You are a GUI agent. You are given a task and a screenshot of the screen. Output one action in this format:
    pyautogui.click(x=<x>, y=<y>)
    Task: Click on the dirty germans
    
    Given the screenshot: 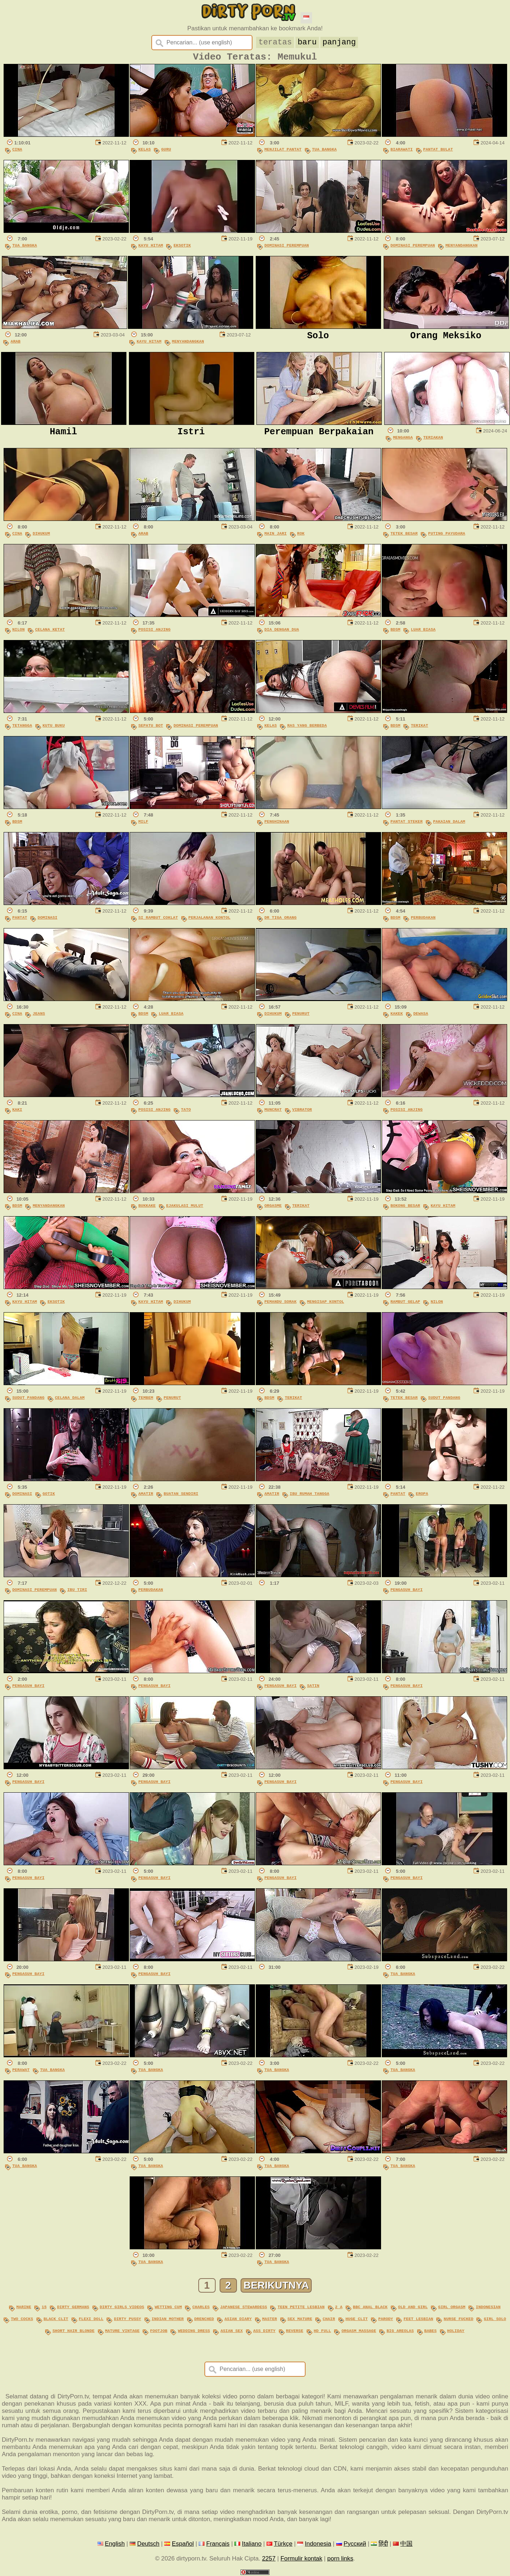 What is the action you would take?
    pyautogui.click(x=73, y=2309)
    